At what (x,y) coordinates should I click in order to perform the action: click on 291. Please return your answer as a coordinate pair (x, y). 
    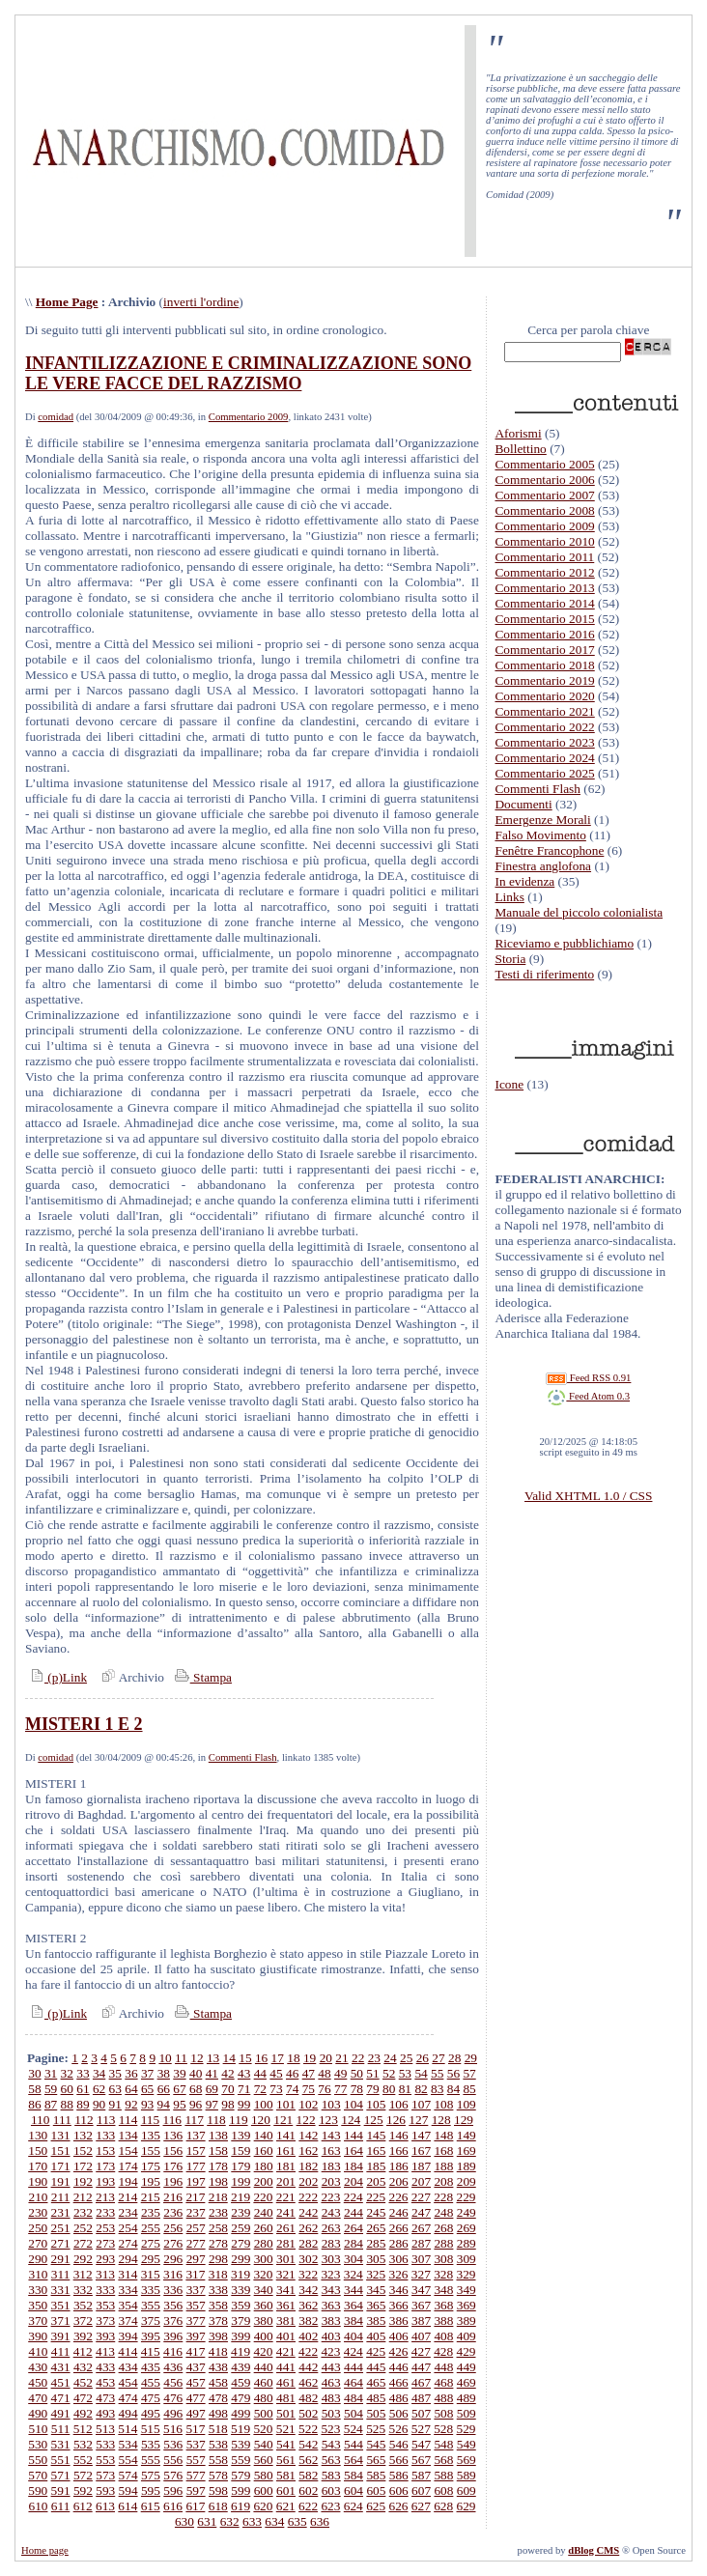
    Looking at the image, I should click on (61, 2258).